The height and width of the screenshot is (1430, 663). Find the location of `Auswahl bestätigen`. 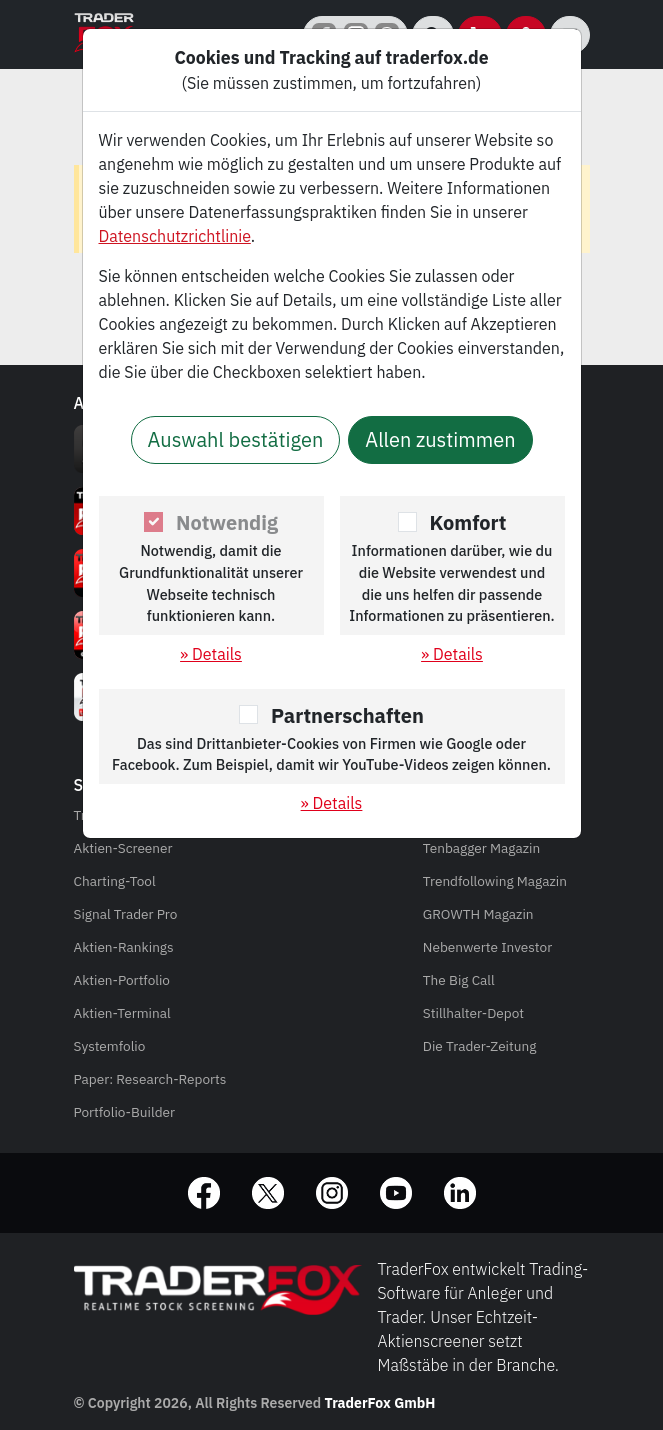

Auswahl bestätigen is located at coordinates (236, 439).